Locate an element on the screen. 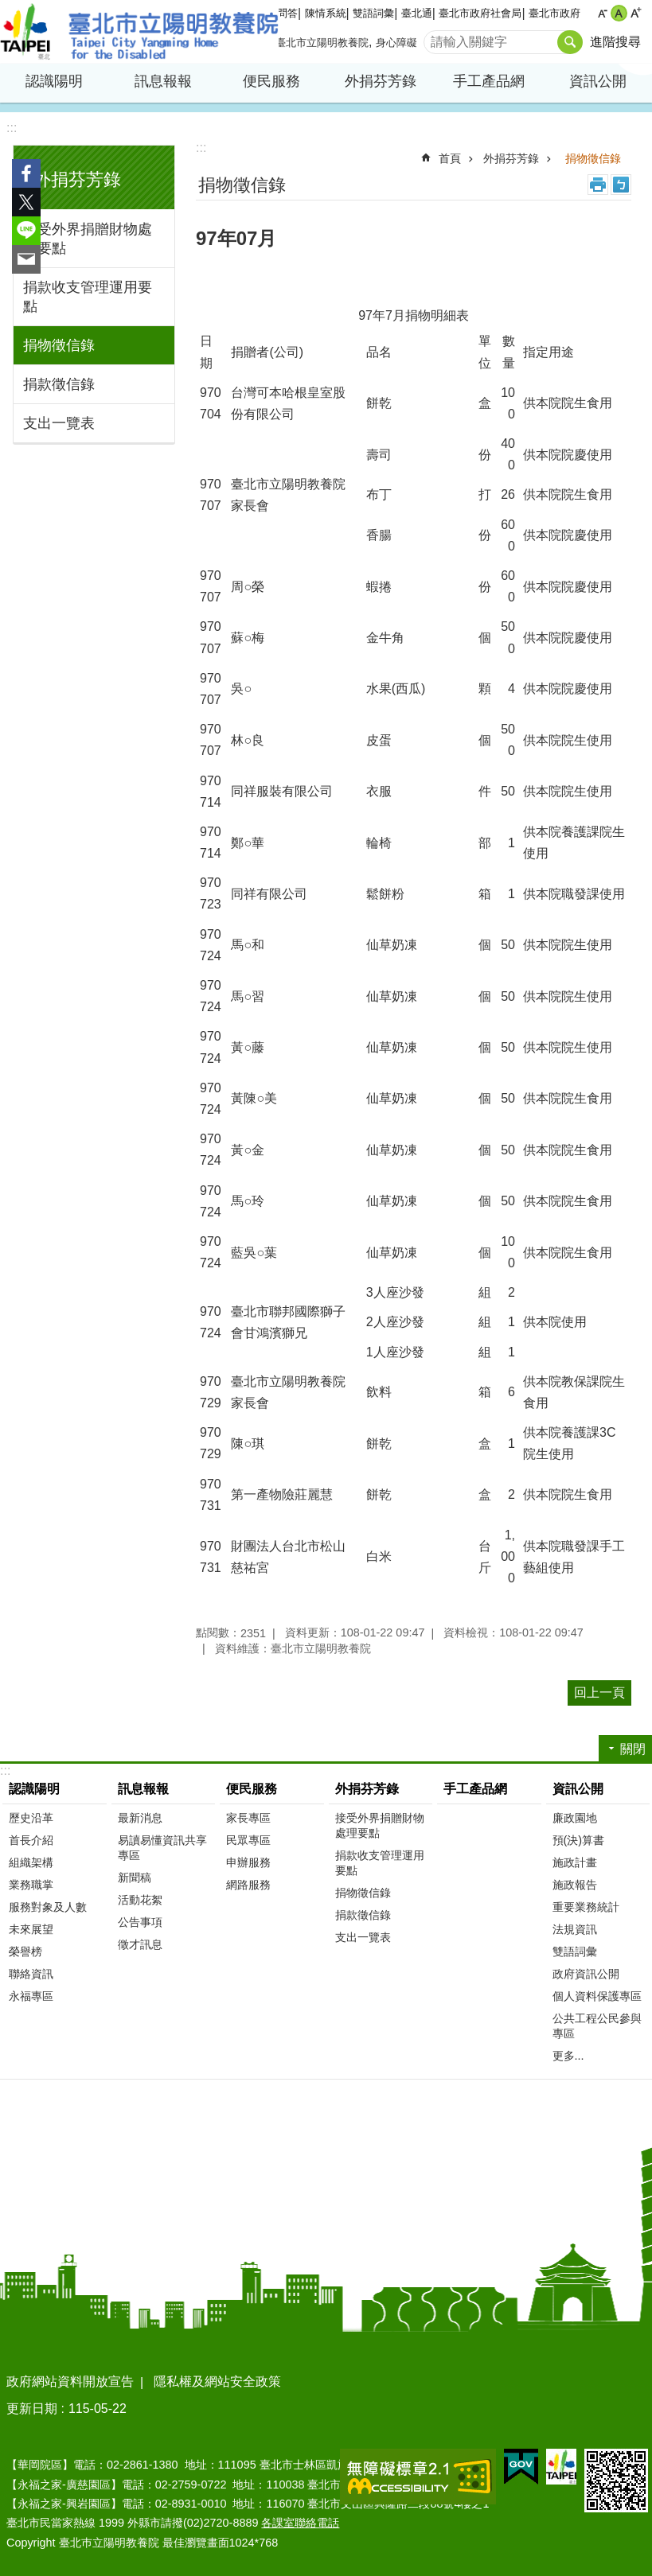 The height and width of the screenshot is (2576, 652). 榮譽榜 is located at coordinates (25, 1951).